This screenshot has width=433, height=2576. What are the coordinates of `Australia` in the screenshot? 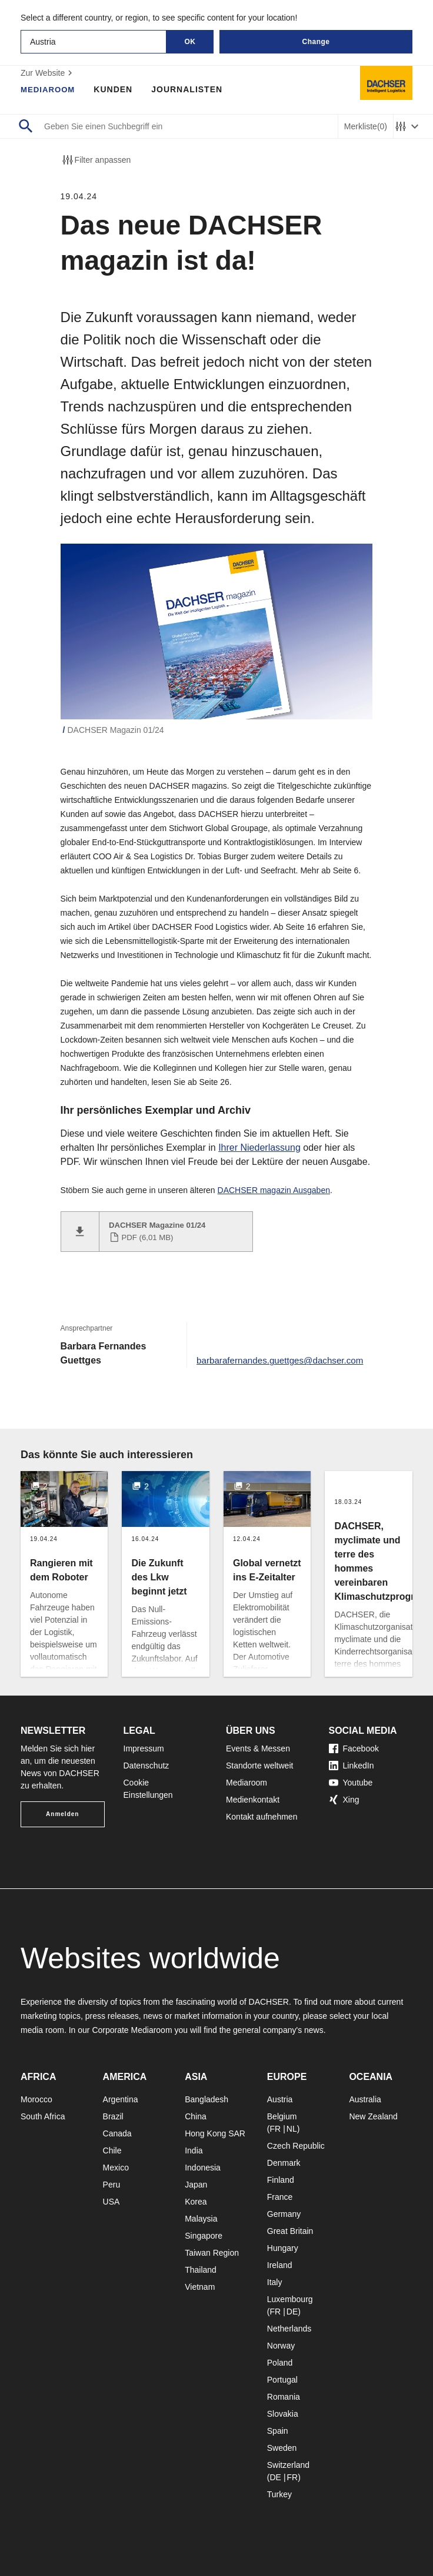 It's located at (365, 2099).